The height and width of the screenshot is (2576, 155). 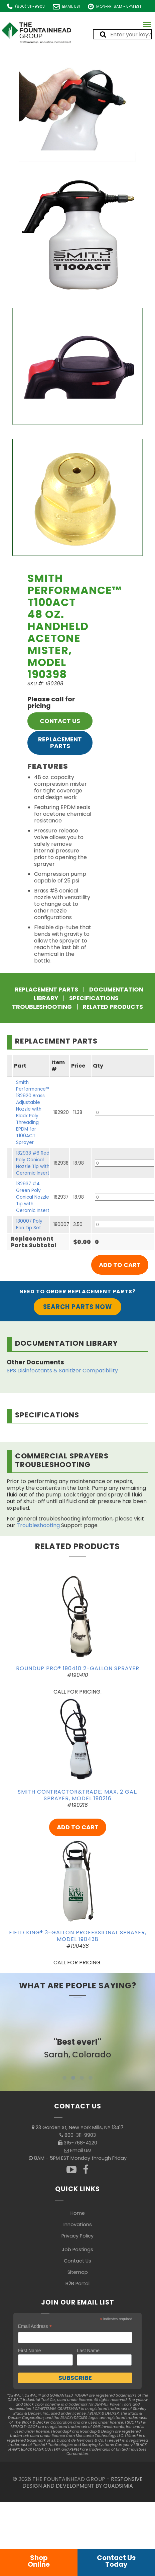 I want to click on Job Postings, so click(x=77, y=2249).